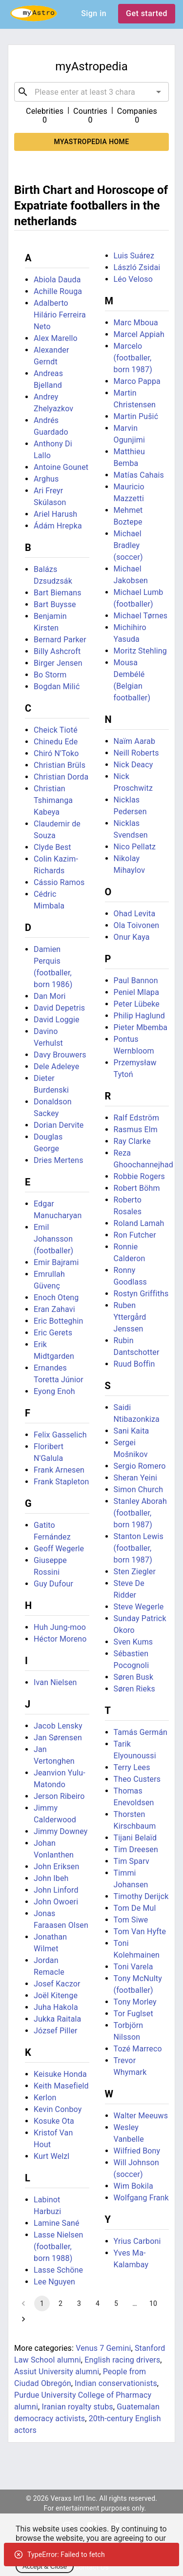  I want to click on Accept & Close, so click(44, 2566).